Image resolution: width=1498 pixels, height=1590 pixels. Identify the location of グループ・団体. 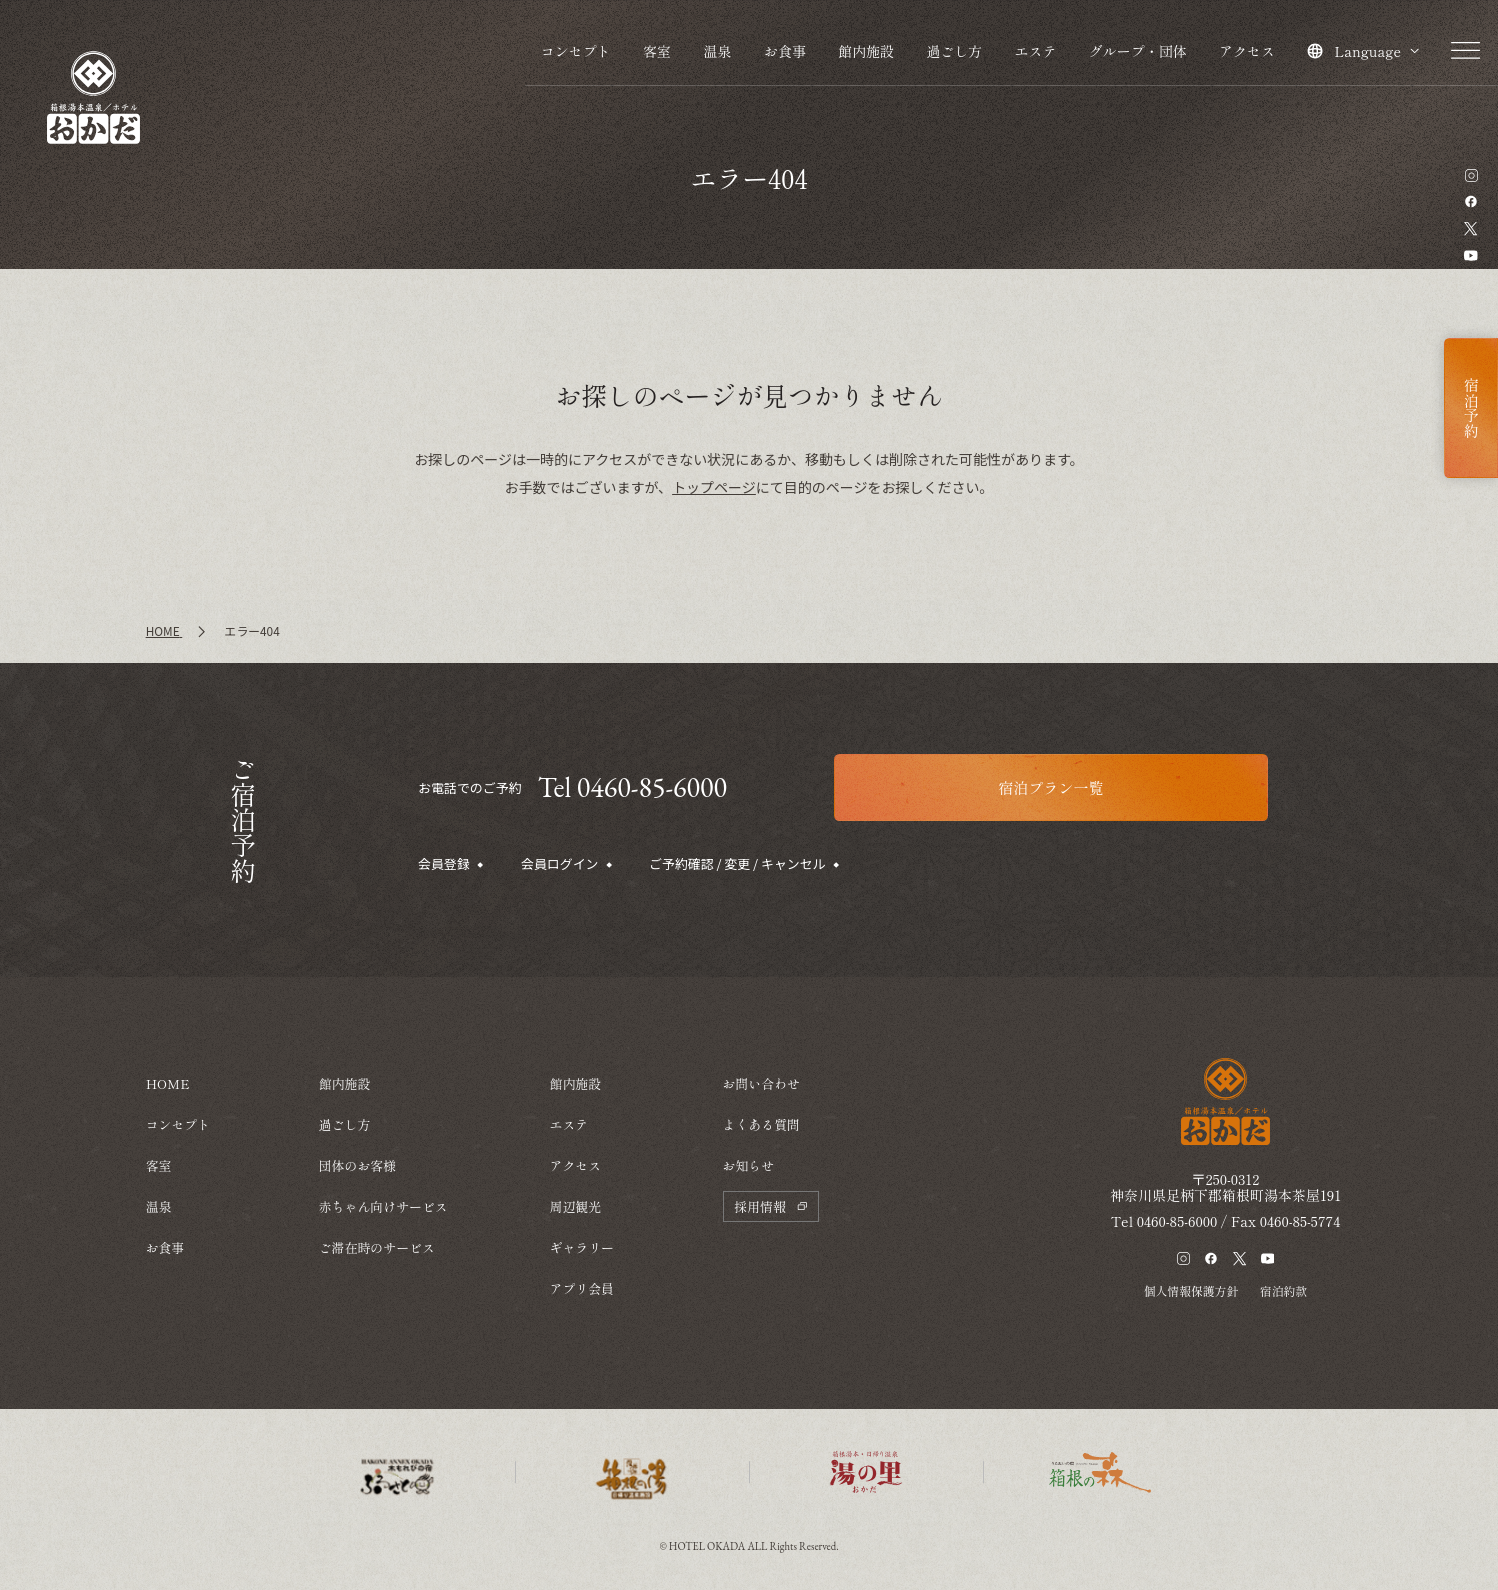
(1138, 51).